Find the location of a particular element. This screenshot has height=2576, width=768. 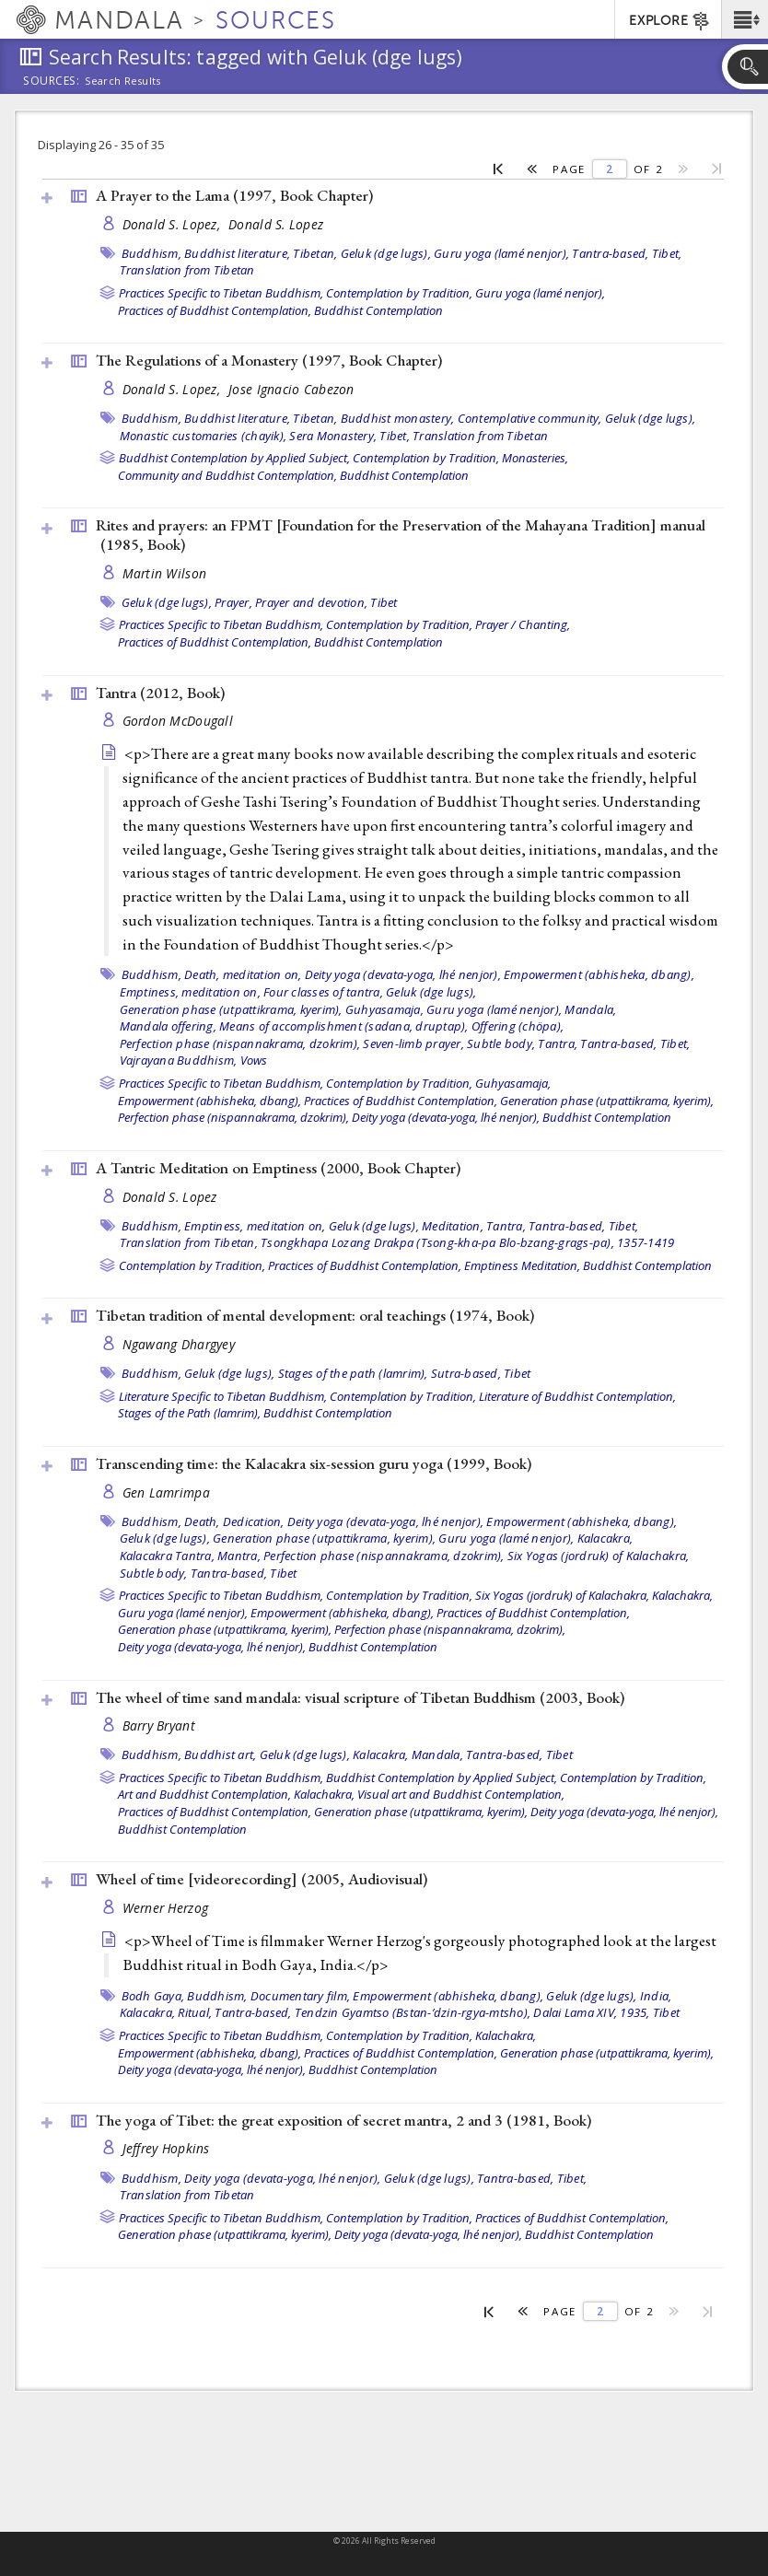

A Prayer to the Lama (1997, ) is located at coordinates (234, 195).